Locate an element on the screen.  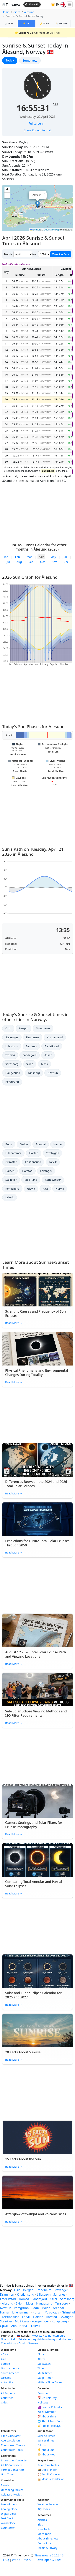
Narvik is located at coordinates (60, 1188).